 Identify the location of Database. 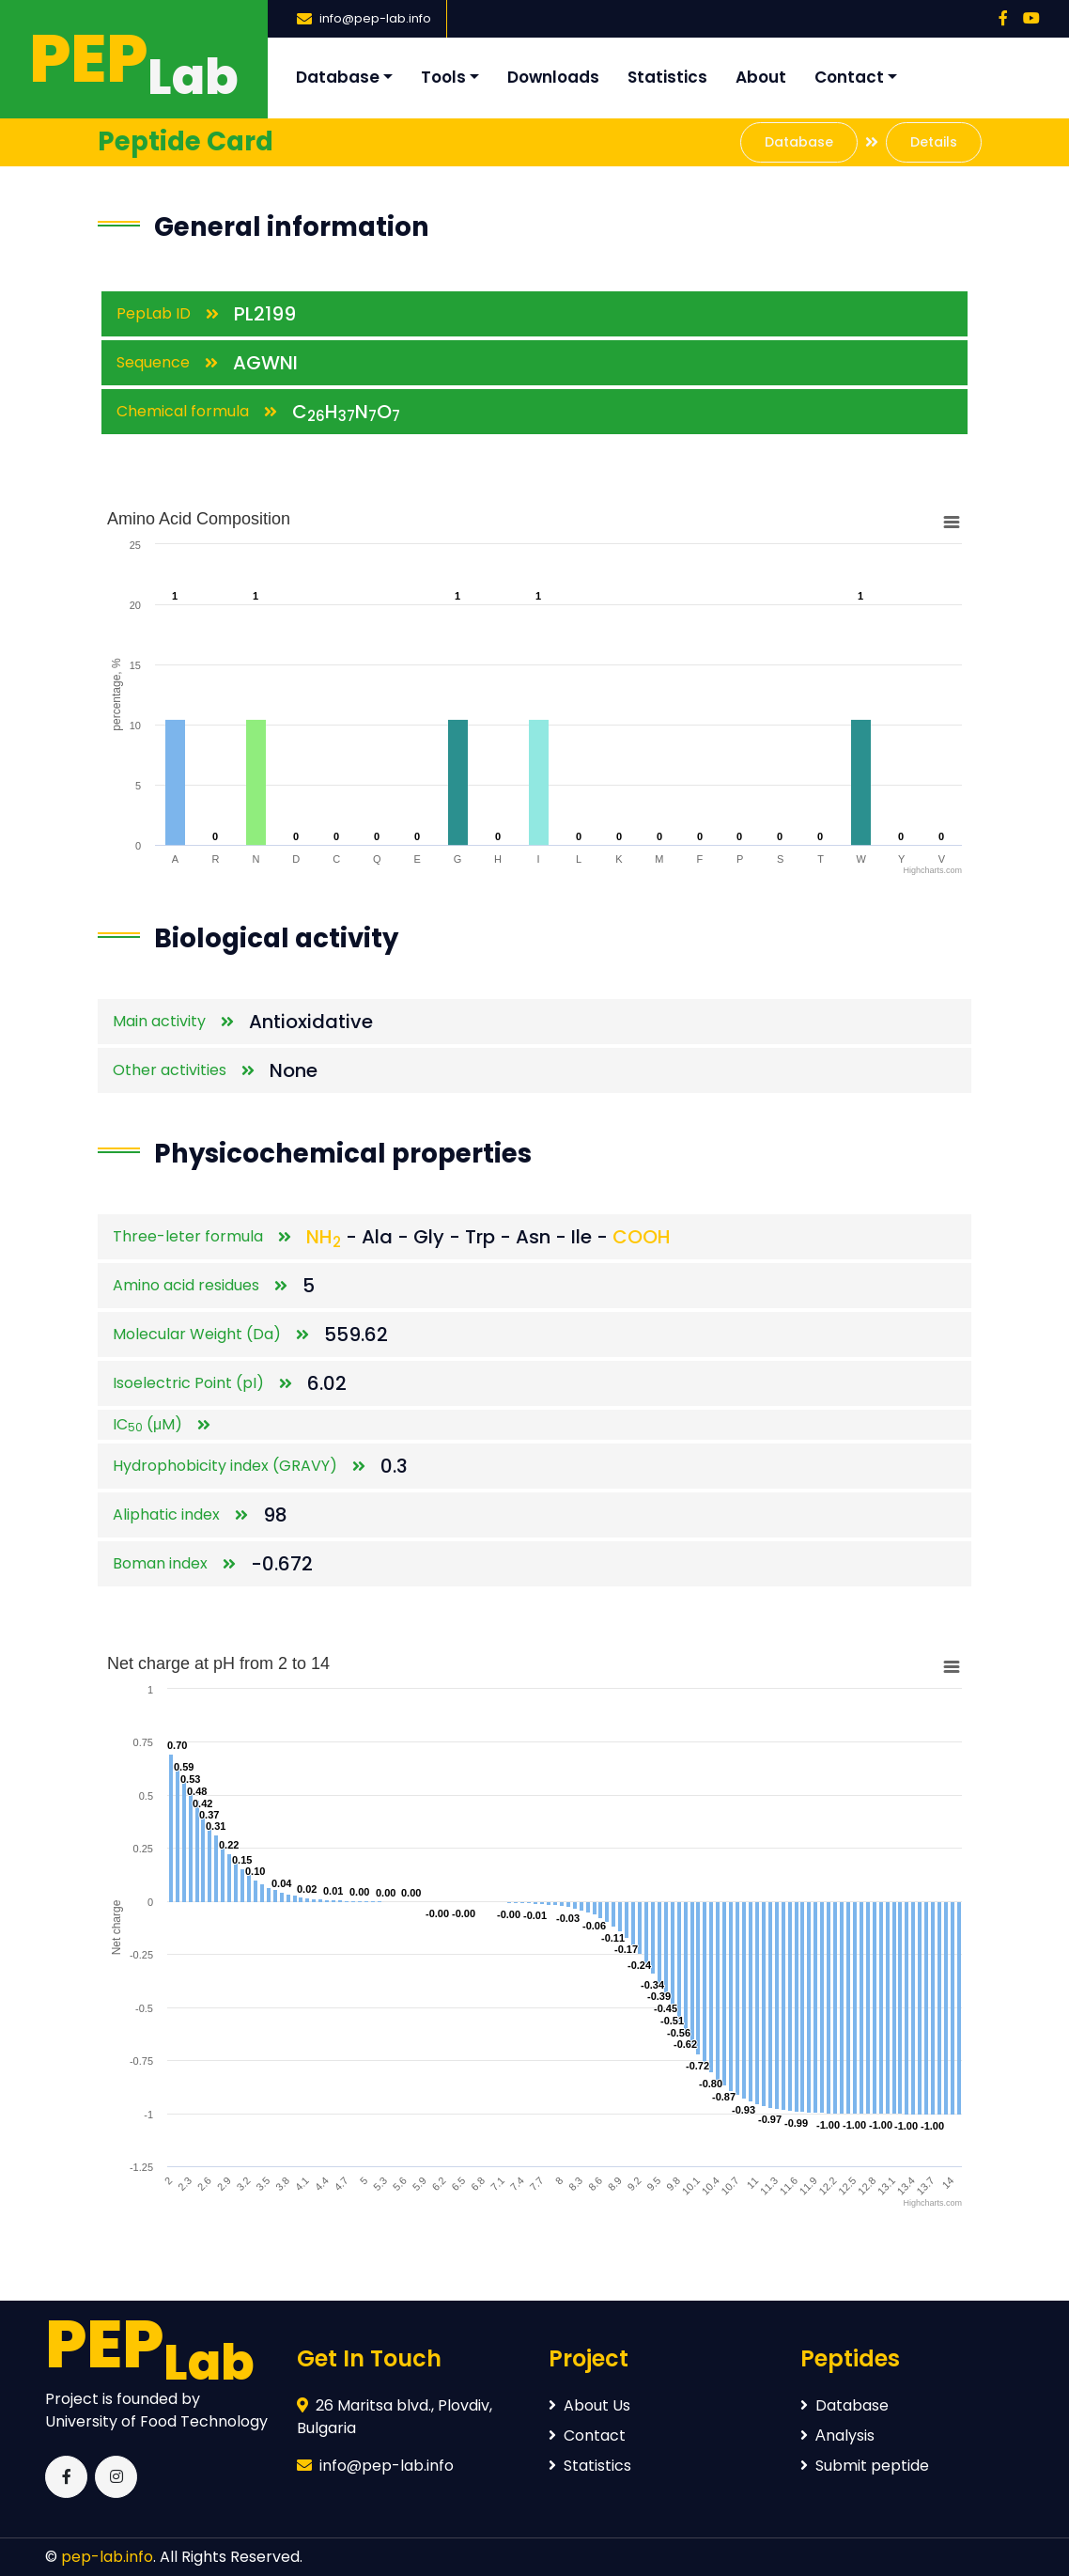
(338, 77).